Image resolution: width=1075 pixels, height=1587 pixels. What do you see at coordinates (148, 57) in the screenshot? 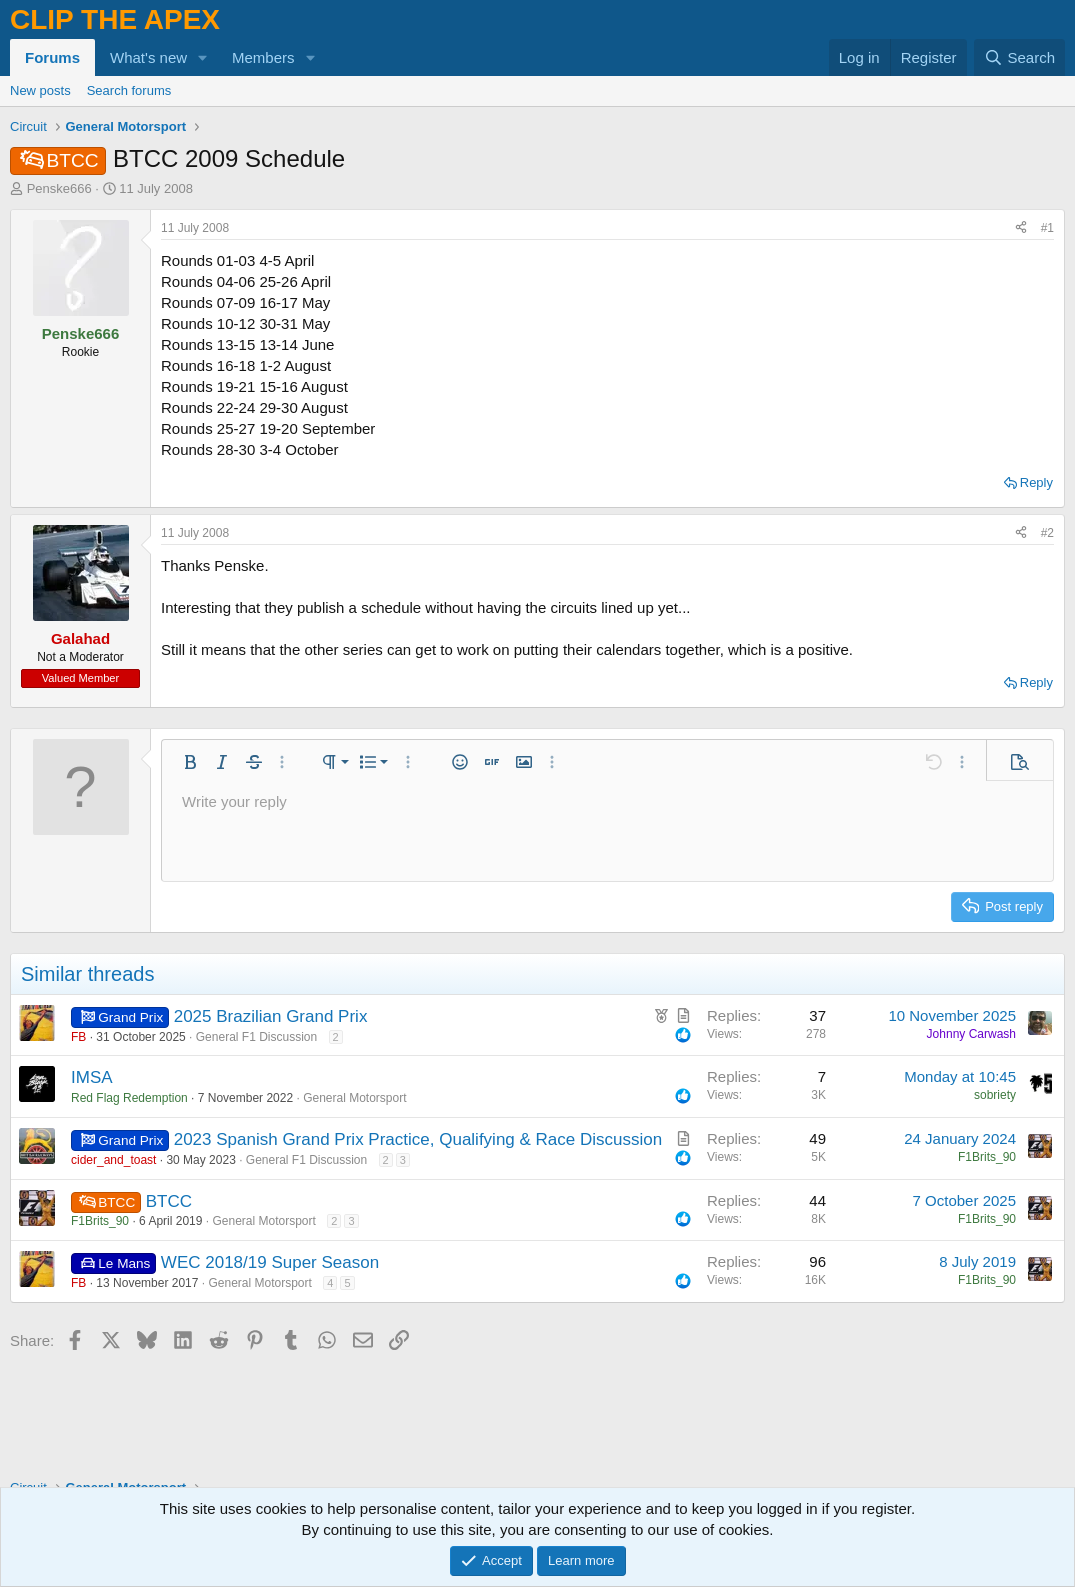
I see `What's new` at bounding box center [148, 57].